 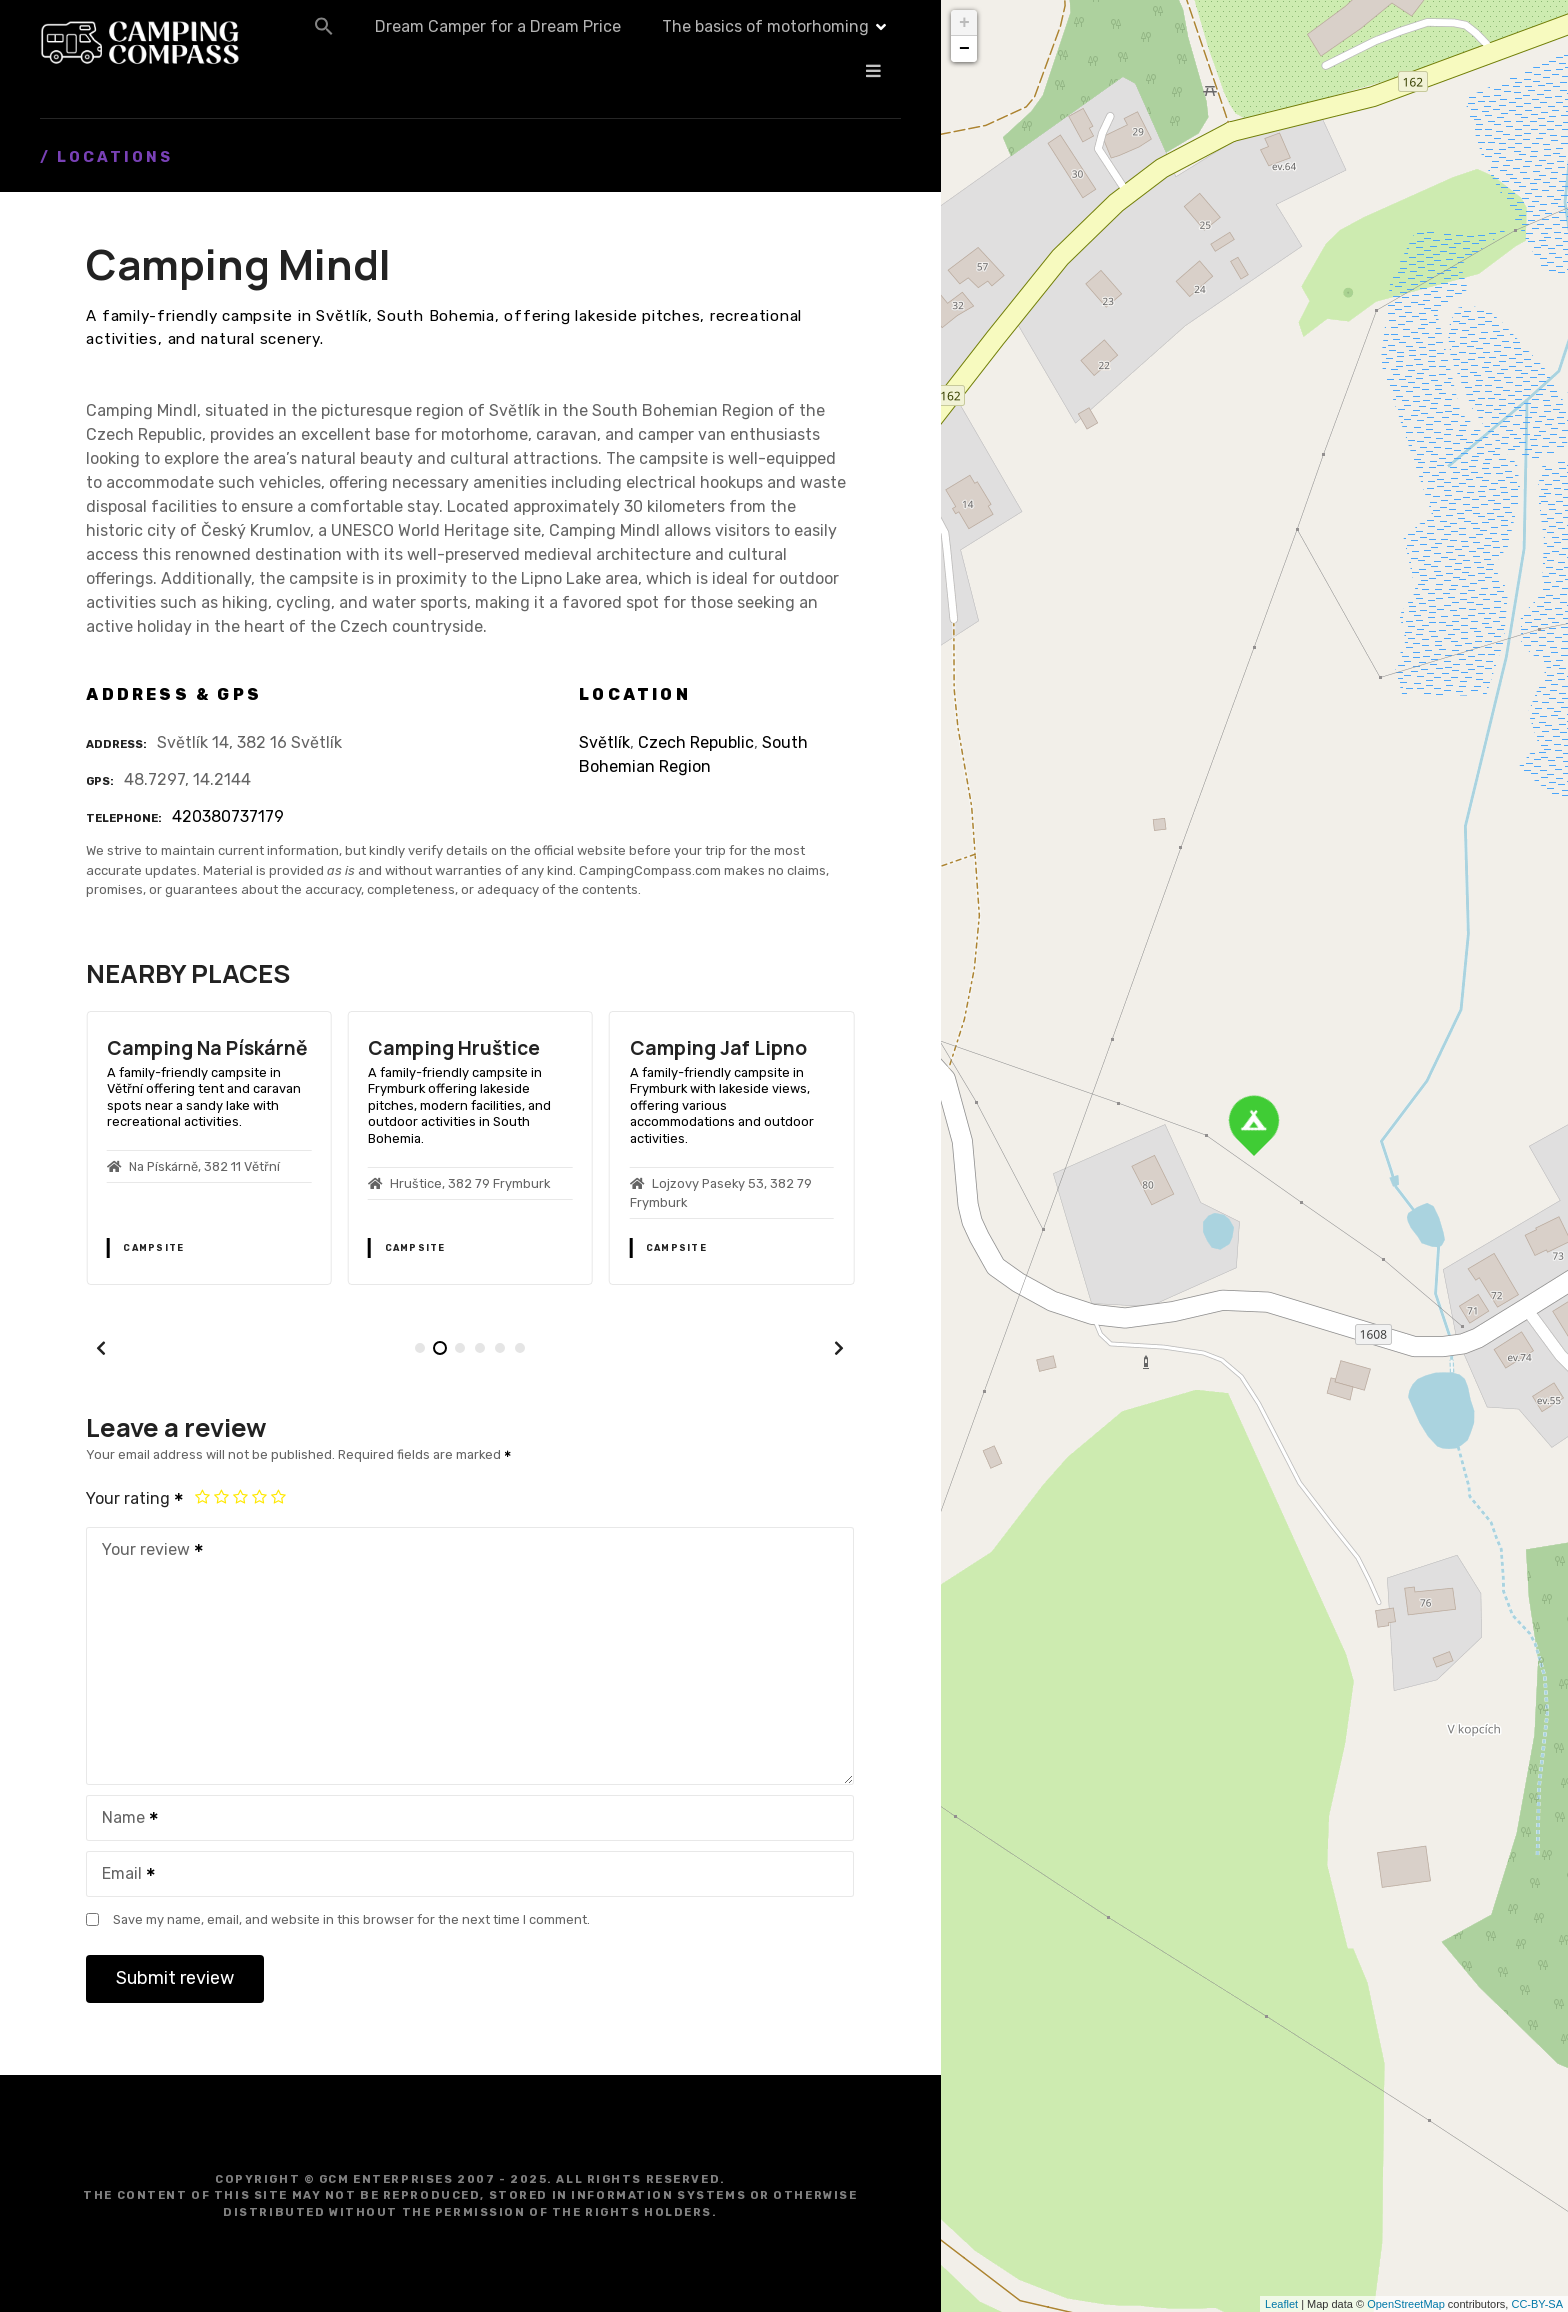 What do you see at coordinates (964, 49) in the screenshot?
I see `− [button]` at bounding box center [964, 49].